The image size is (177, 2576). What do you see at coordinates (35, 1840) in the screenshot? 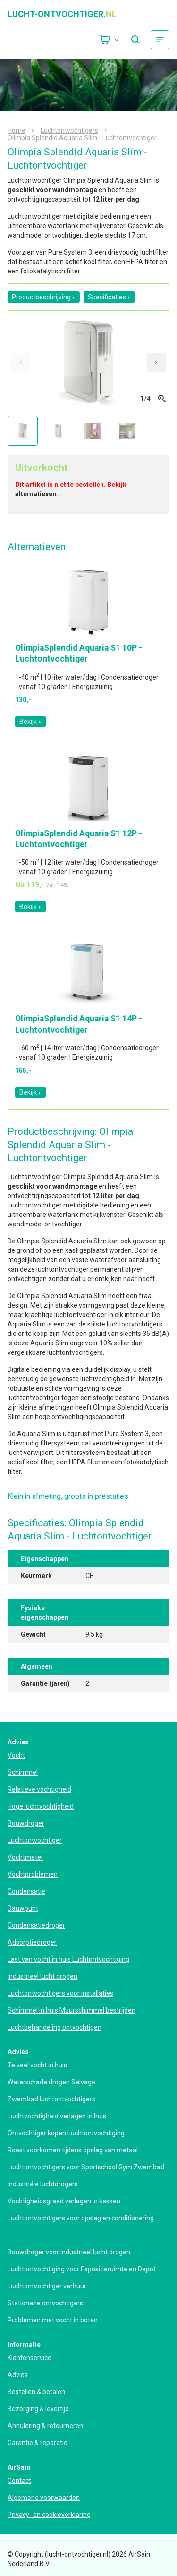
I see `Luchtontvochtiger` at bounding box center [35, 1840].